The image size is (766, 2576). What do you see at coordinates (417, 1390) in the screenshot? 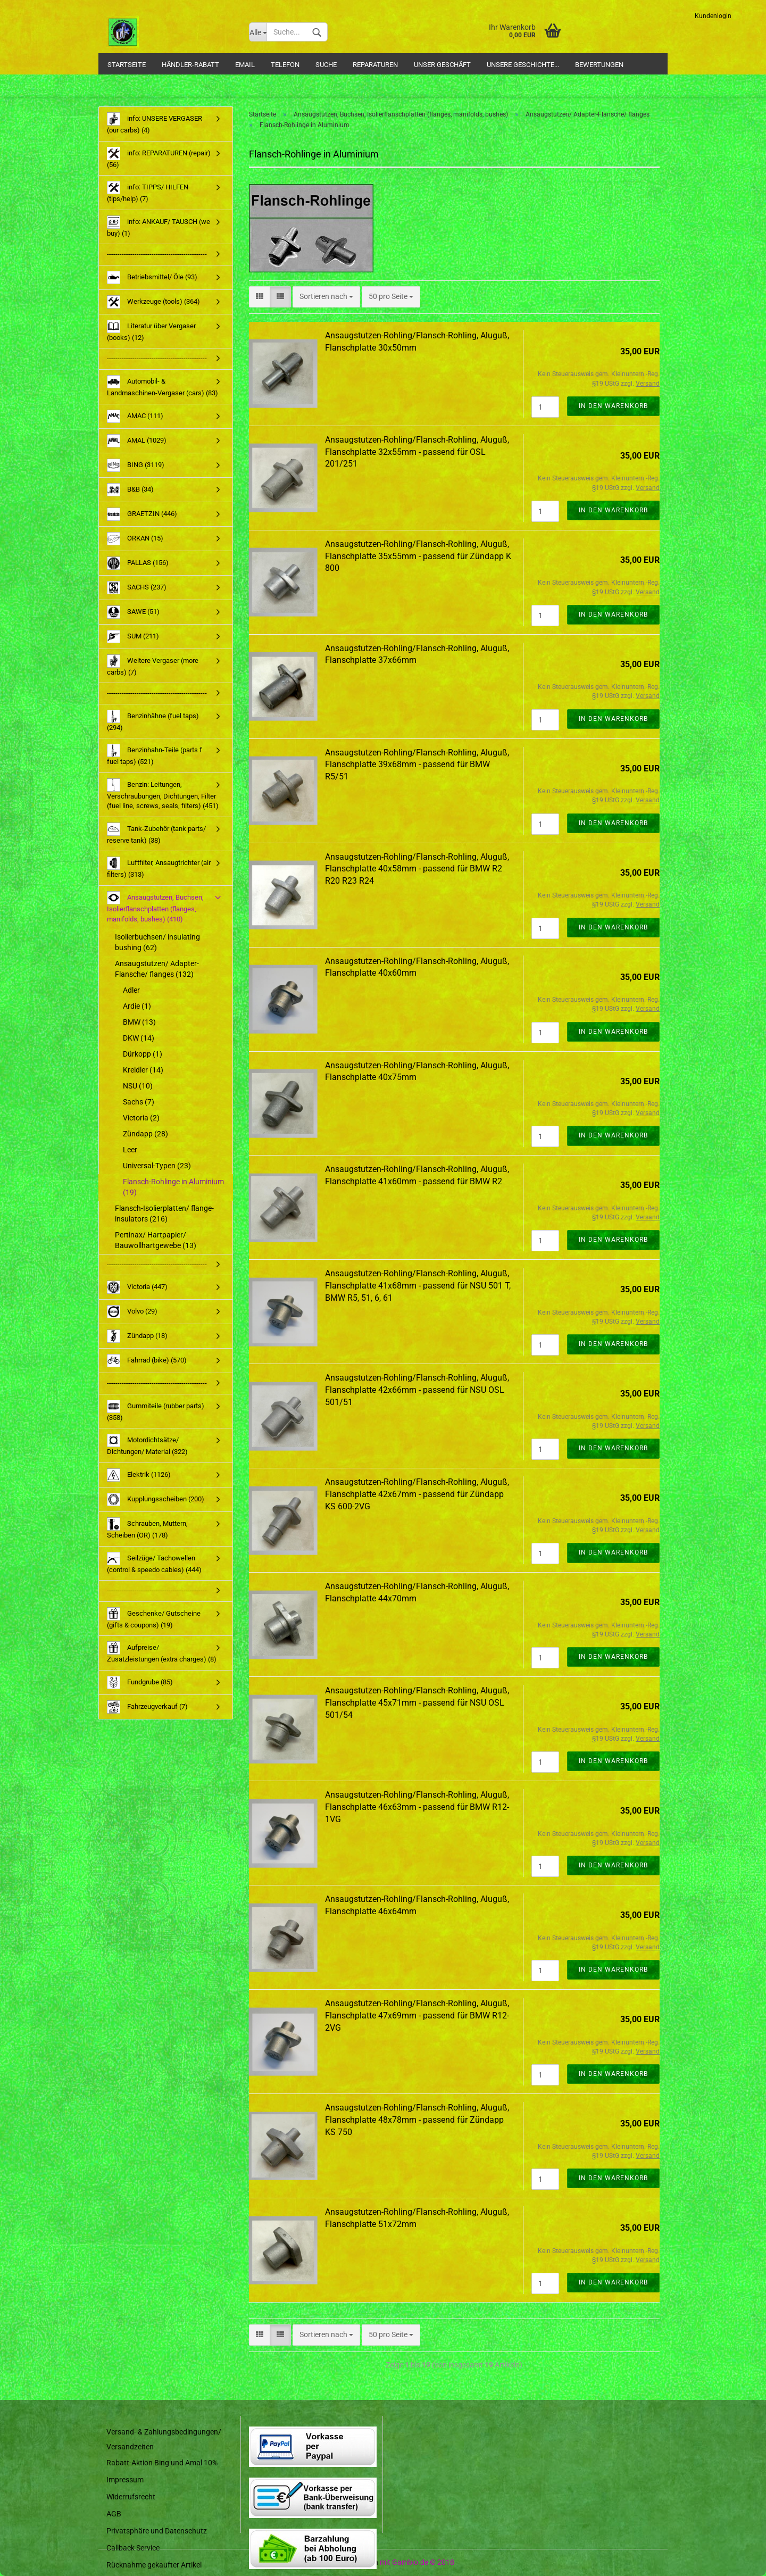
I see `Ansaugstutzen-Rohling/Flansch-Rohling, Aluguß, Flanschplatte 42x66mm - passend für NSU OSL 501/51` at bounding box center [417, 1390].